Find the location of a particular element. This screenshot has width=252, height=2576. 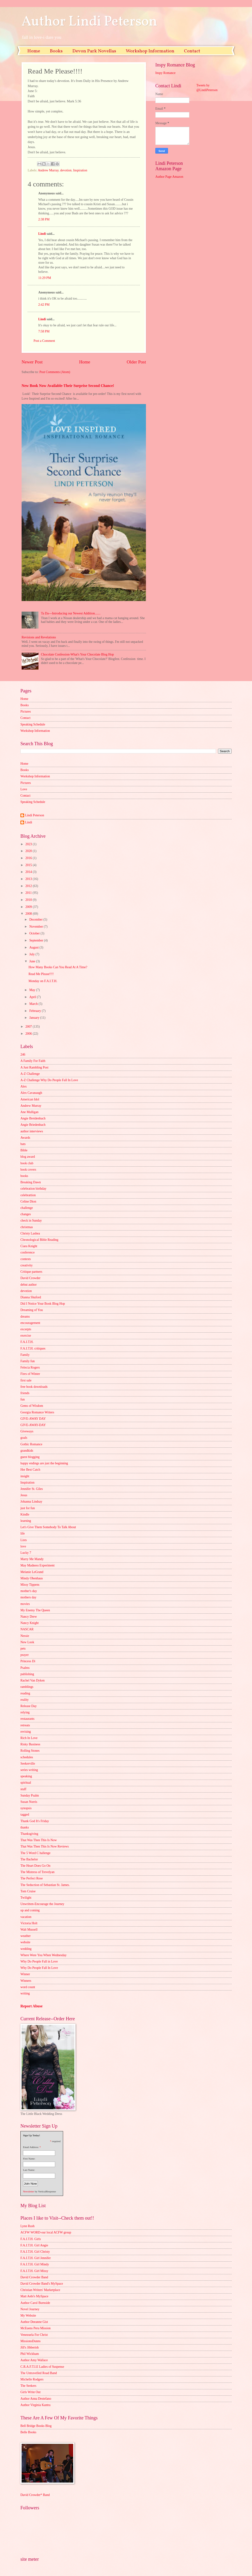

A Just Rambling Post is located at coordinates (34, 1067).